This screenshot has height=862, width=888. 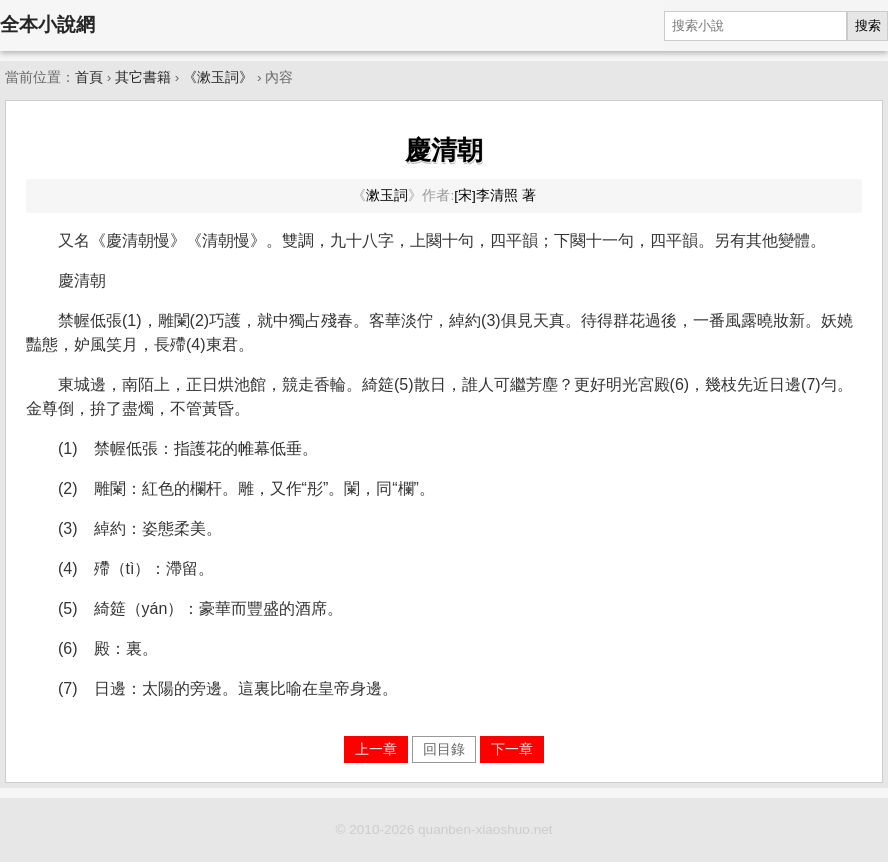 I want to click on 搜索, so click(x=868, y=25).